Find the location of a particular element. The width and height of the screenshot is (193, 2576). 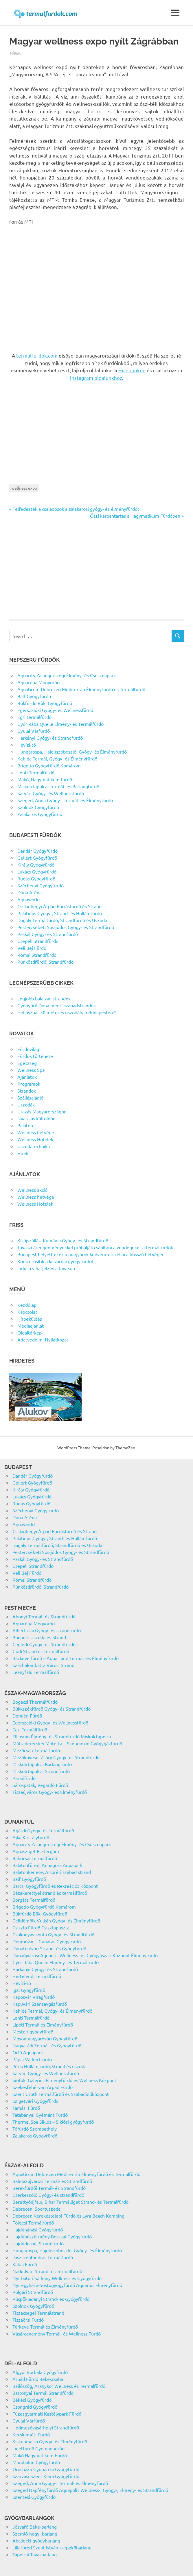

Makó, Hagymatikum fürdő is located at coordinates (44, 779).